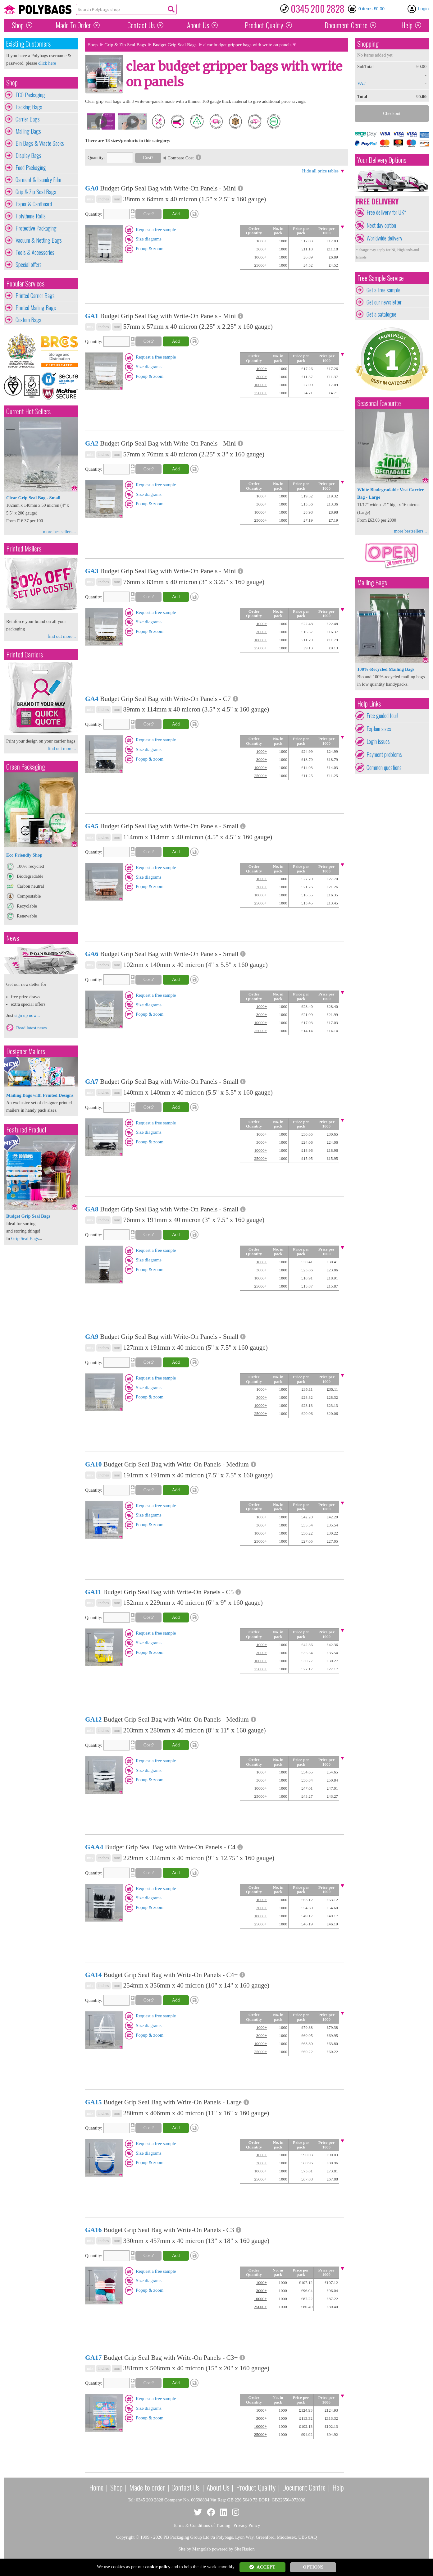 This screenshot has height=2576, width=433. Describe the element at coordinates (35, 295) in the screenshot. I see `Printed Carrier Bags` at that location.